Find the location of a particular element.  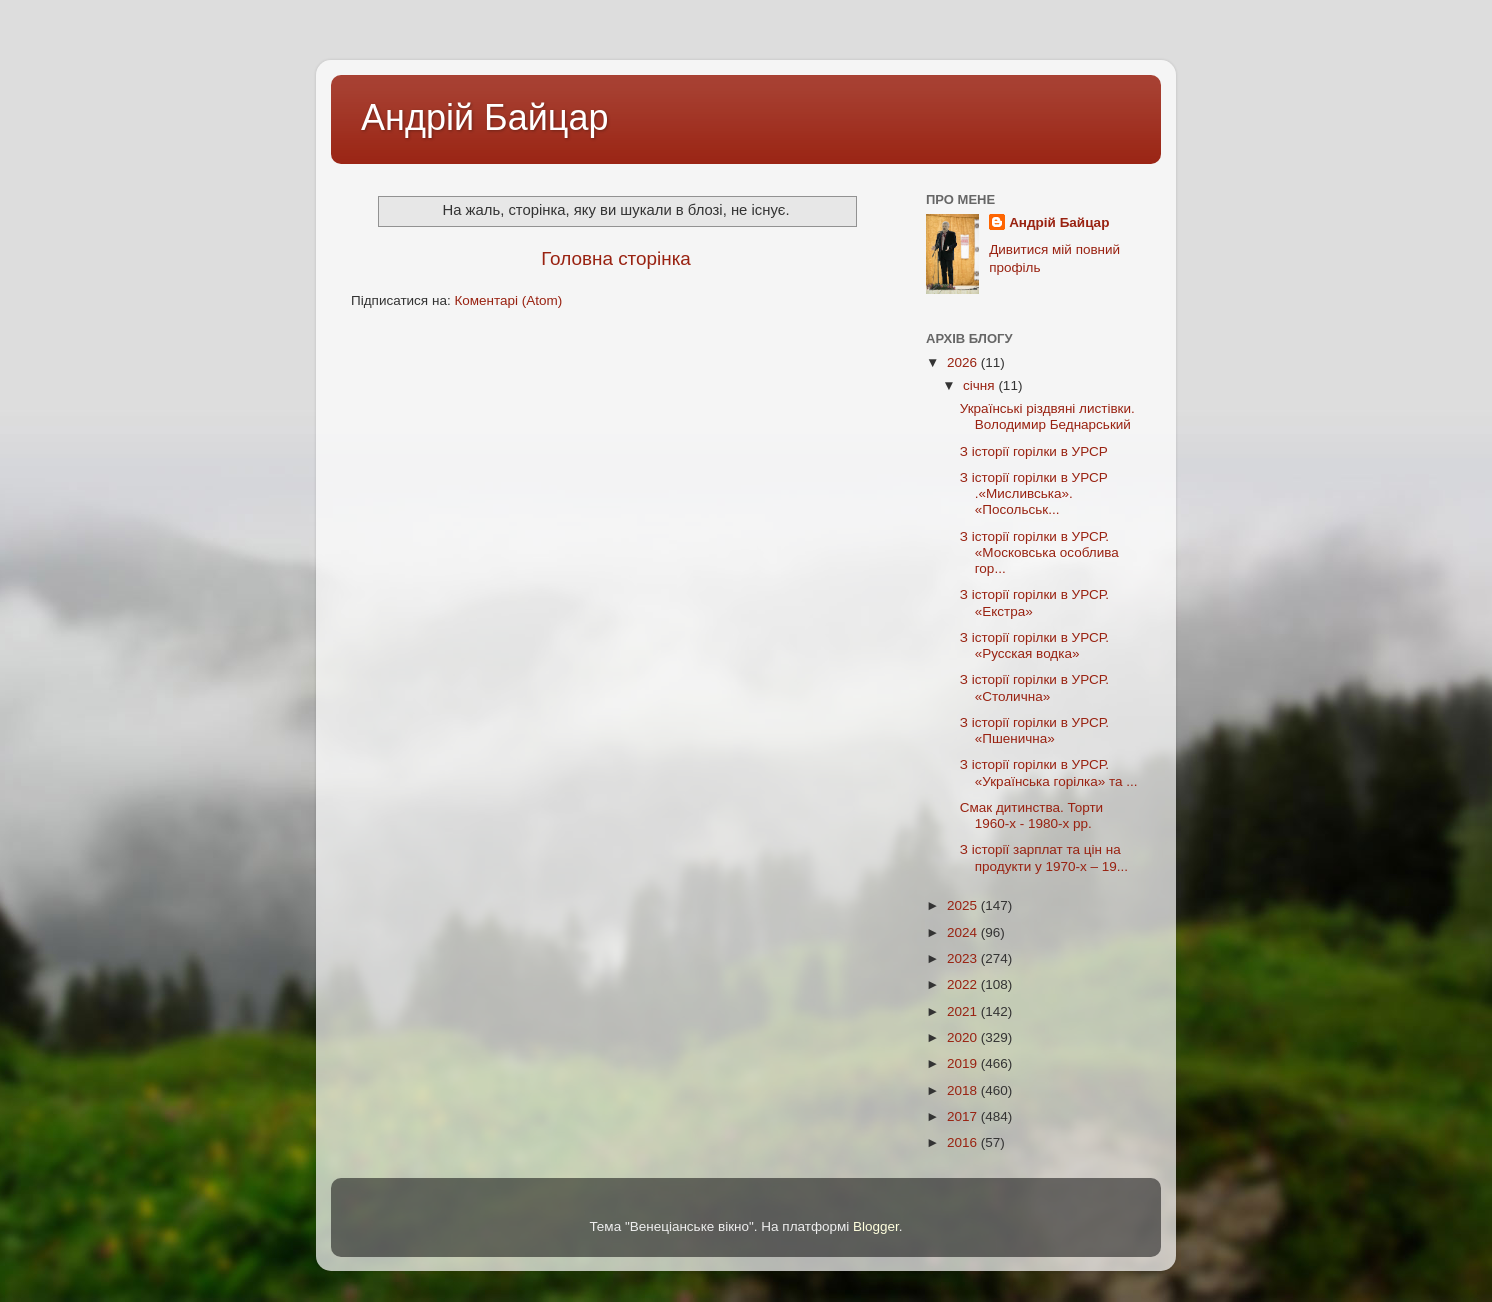

З історії горілки в УРСР. «Московська особлива гор... is located at coordinates (1039, 552).